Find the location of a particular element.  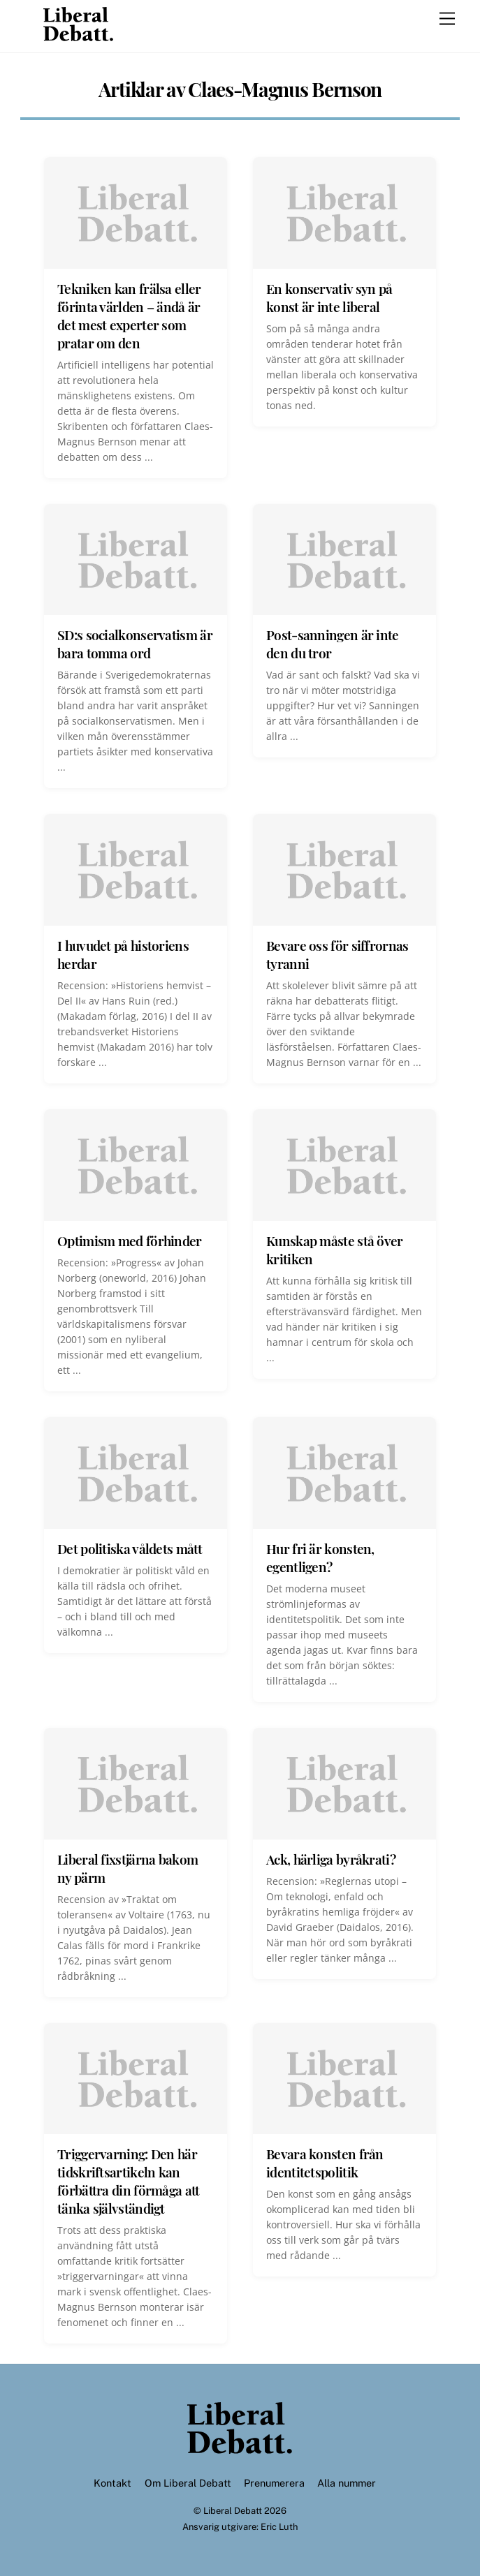

Liberal Debatt is located at coordinates (232, 2510).